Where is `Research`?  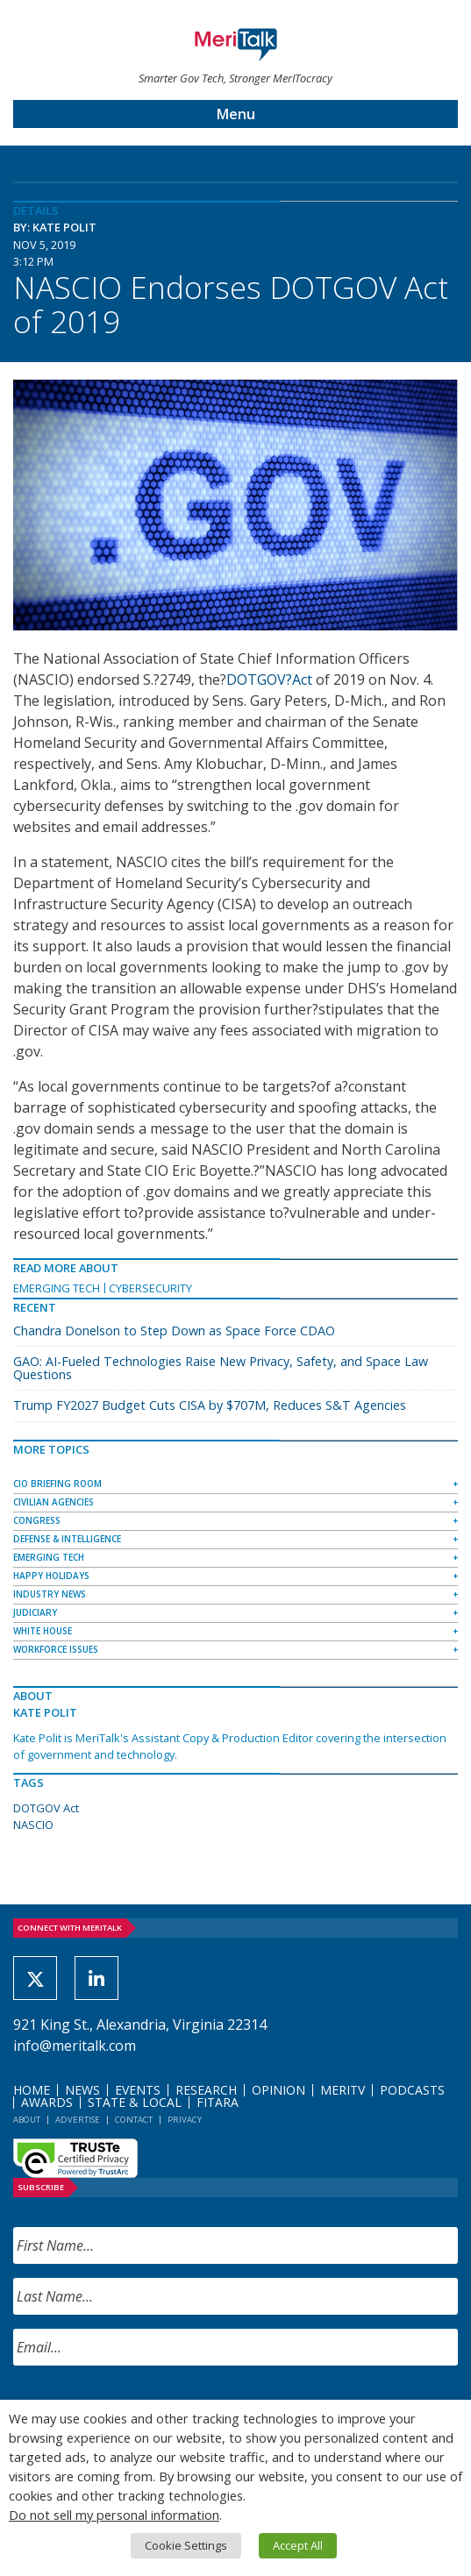 Research is located at coordinates (206, 2089).